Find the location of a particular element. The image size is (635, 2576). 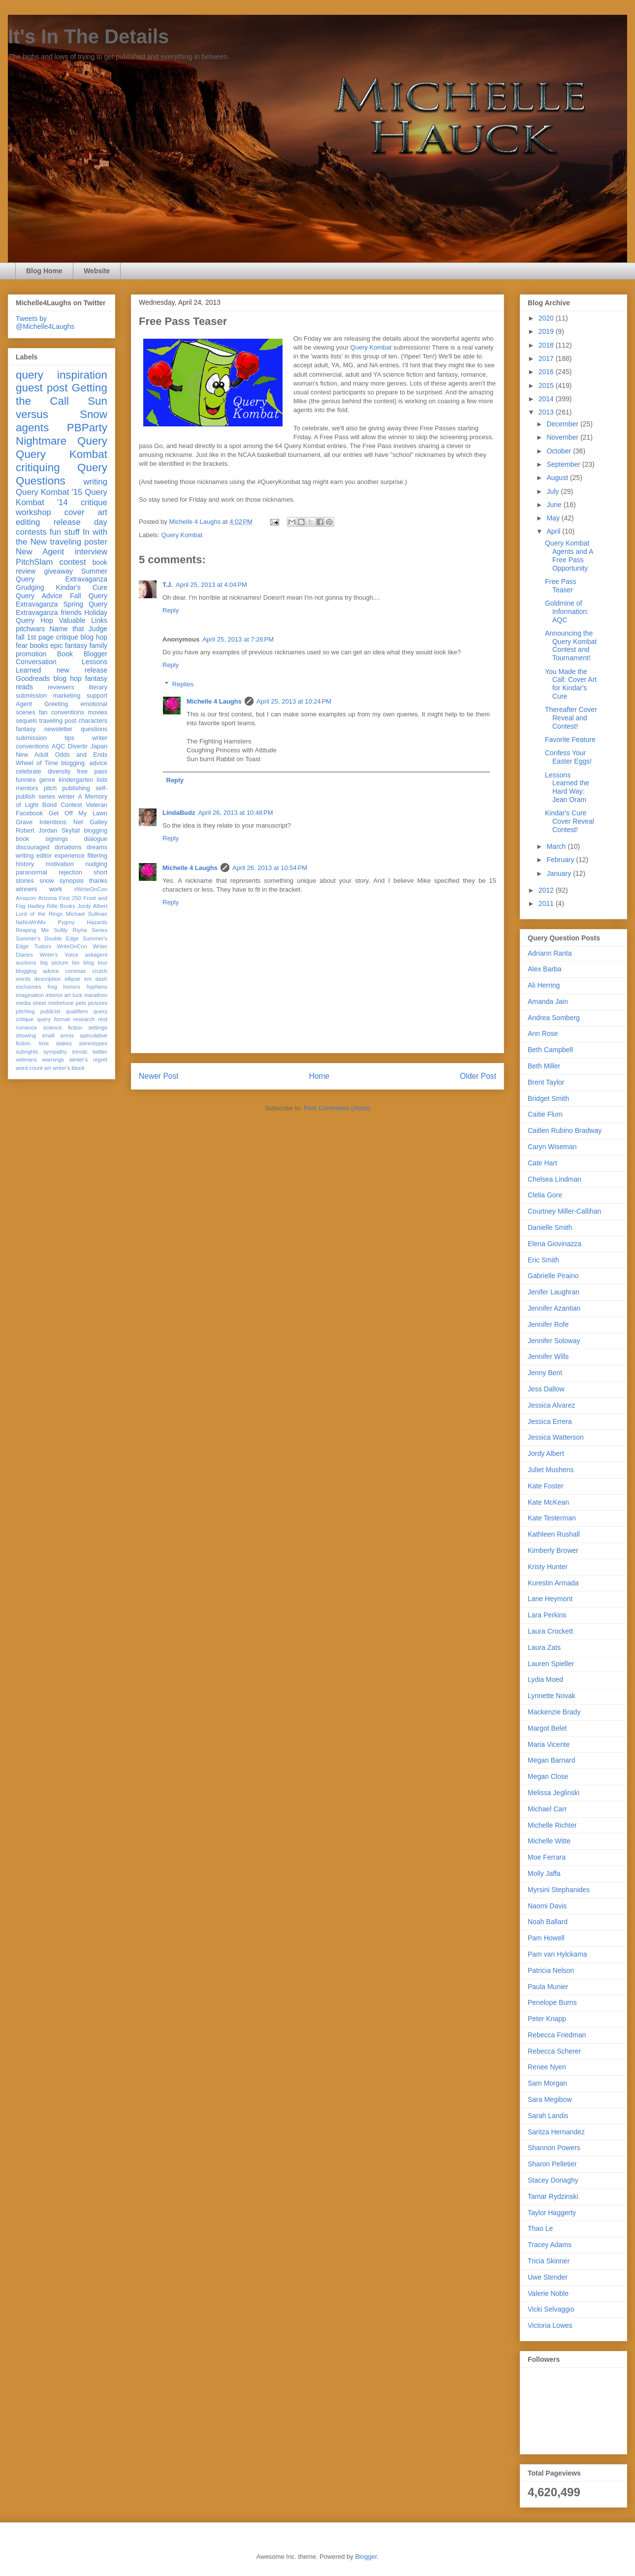

qualifiers is located at coordinates (77, 1011).